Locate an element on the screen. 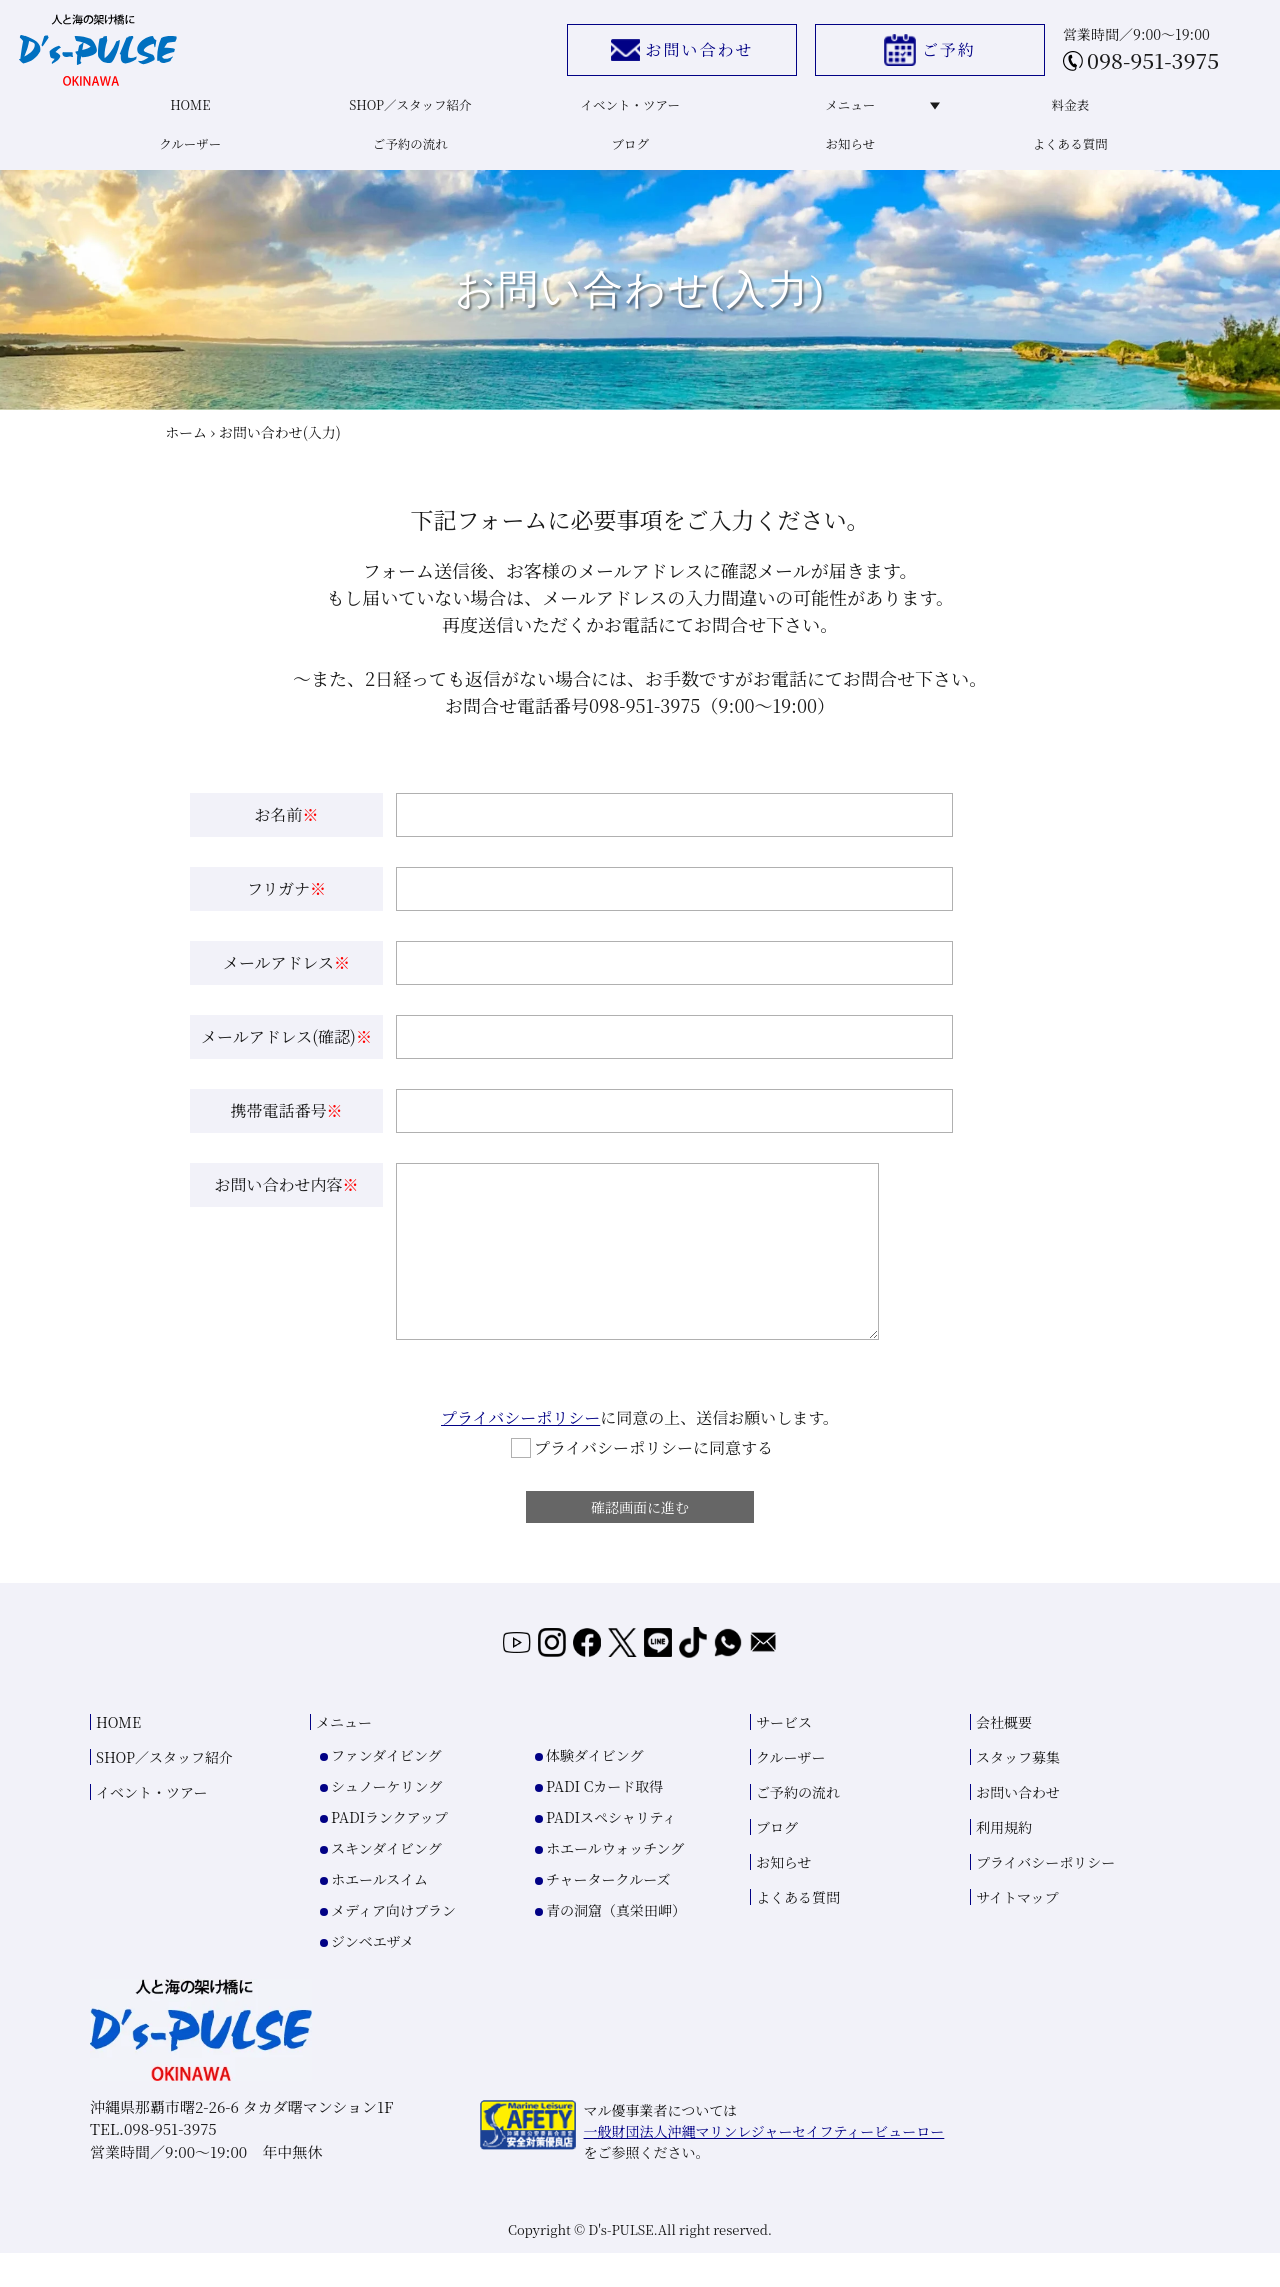  ご予約の流れ is located at coordinates (407, 155).